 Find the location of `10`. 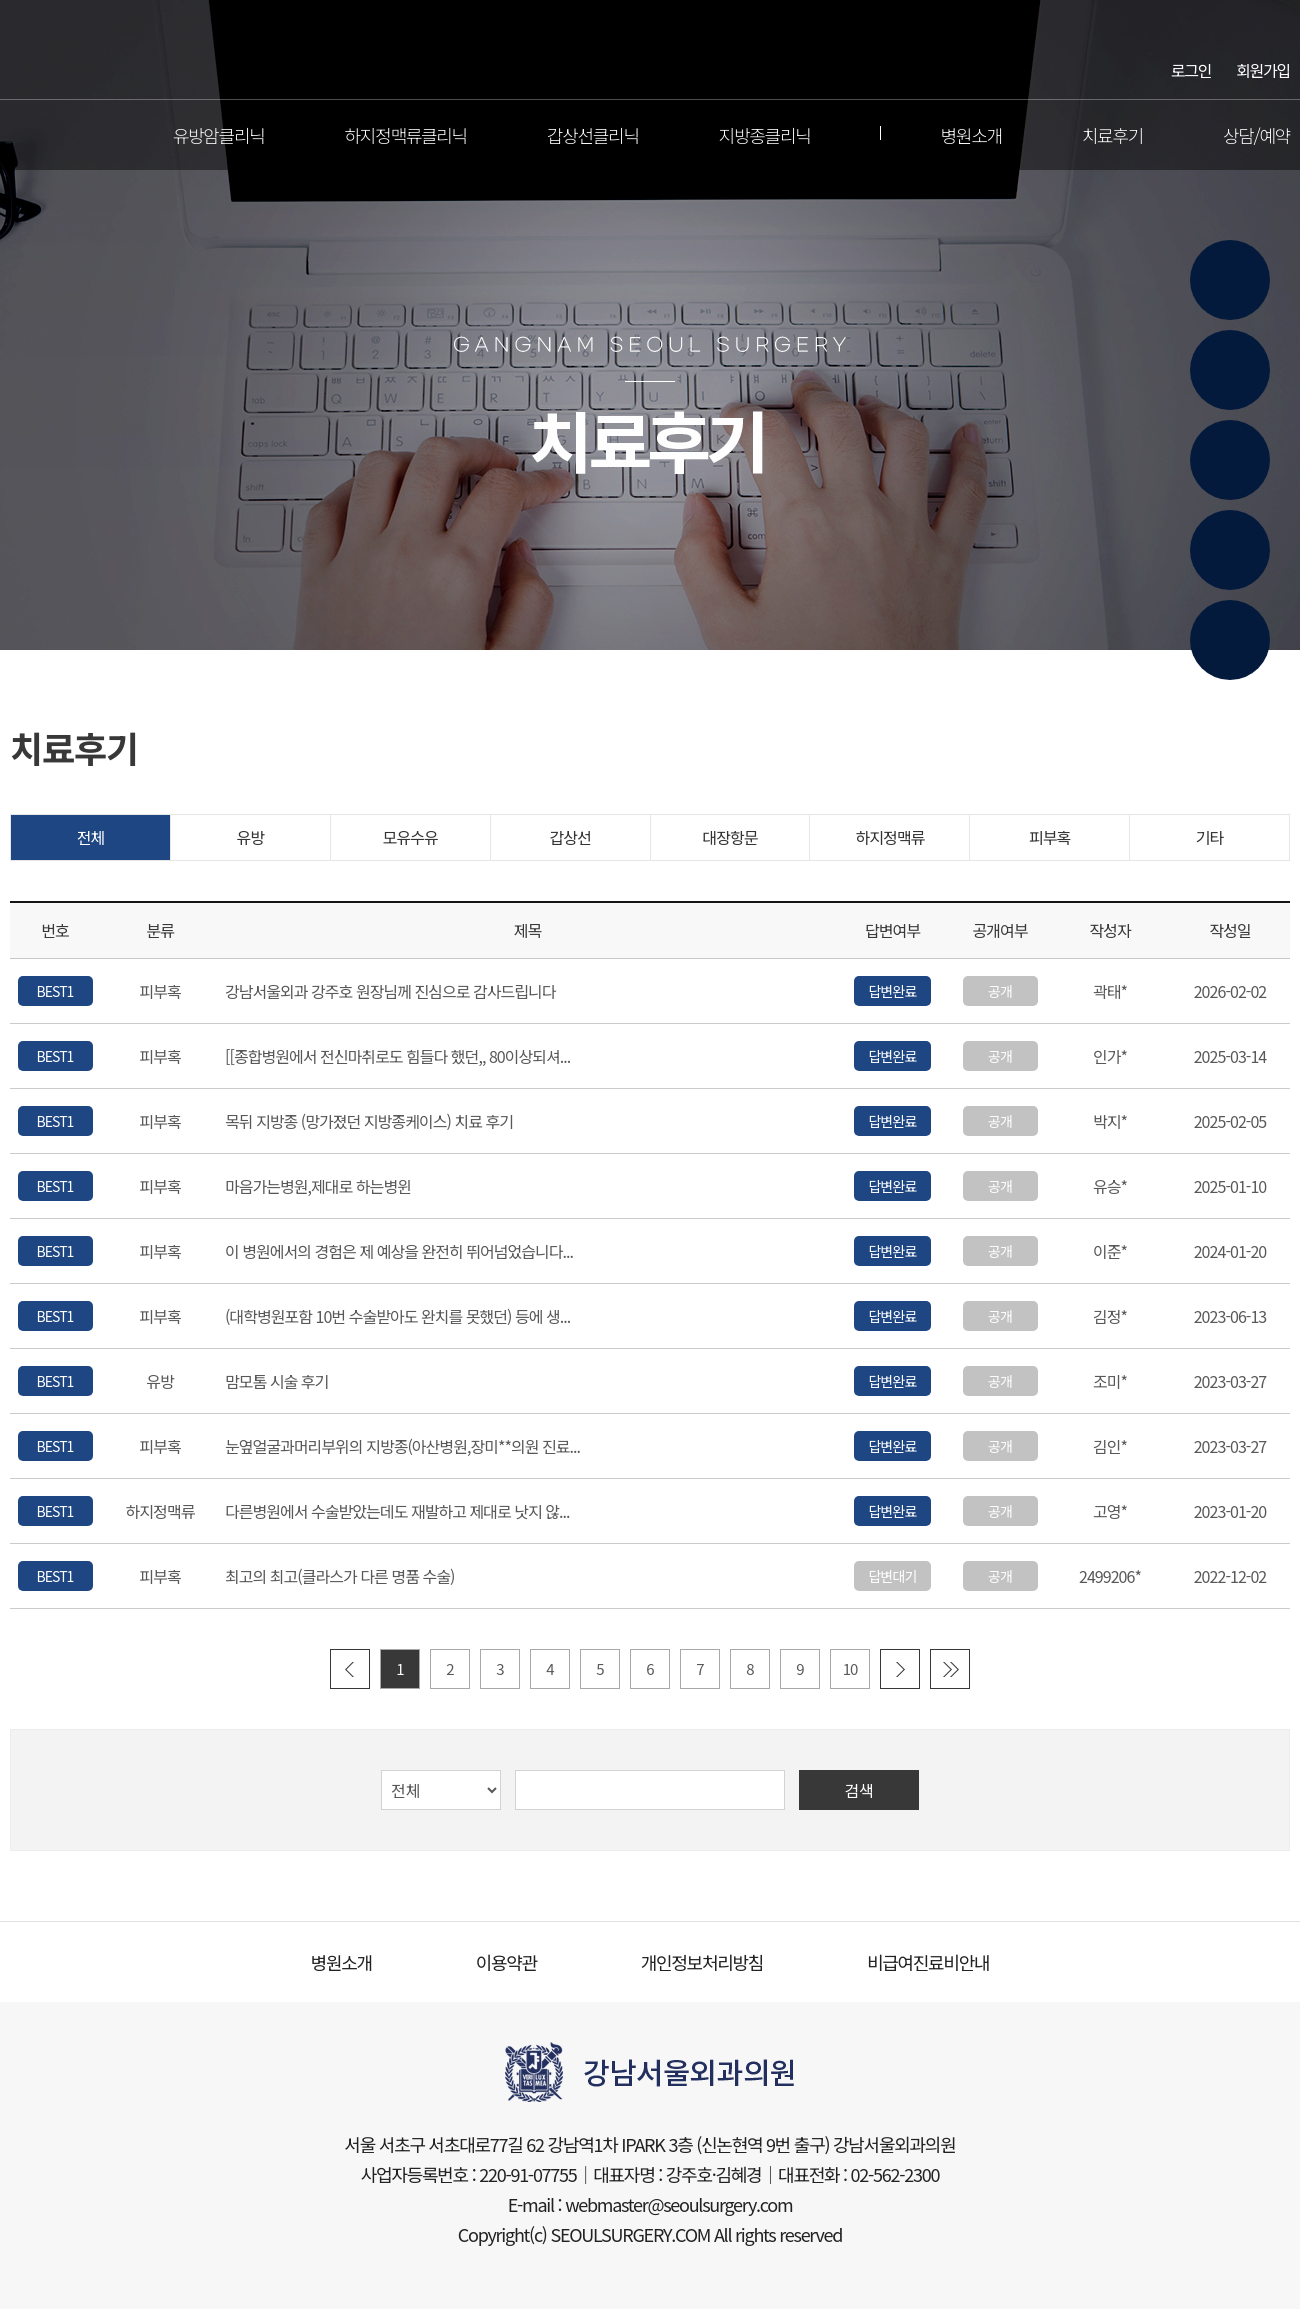

10 is located at coordinates (850, 1668).